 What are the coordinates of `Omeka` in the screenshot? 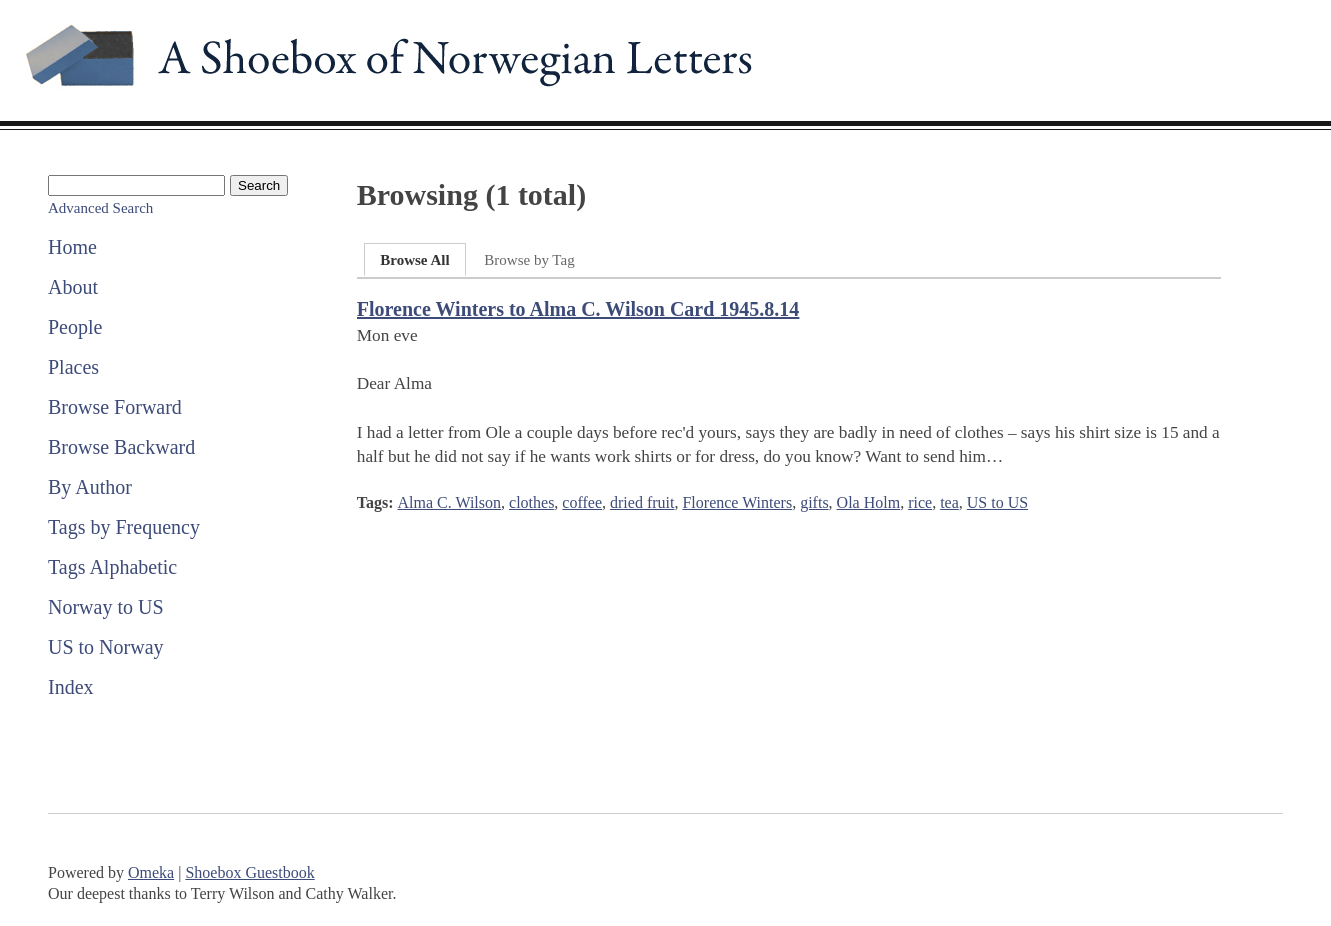 It's located at (151, 872).